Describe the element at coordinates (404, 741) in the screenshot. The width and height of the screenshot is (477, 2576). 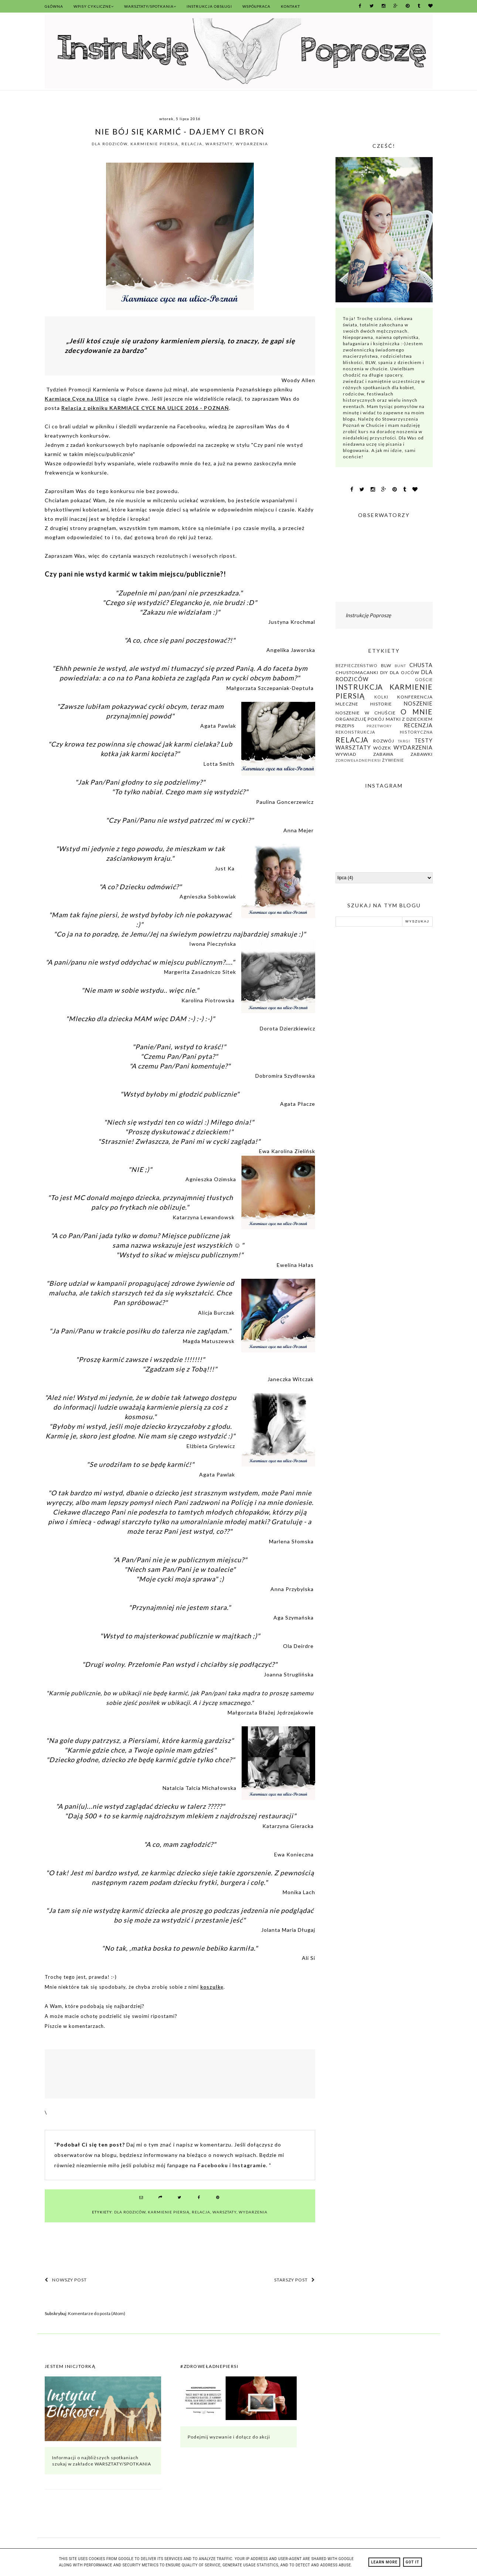
I see `Targi` at that location.